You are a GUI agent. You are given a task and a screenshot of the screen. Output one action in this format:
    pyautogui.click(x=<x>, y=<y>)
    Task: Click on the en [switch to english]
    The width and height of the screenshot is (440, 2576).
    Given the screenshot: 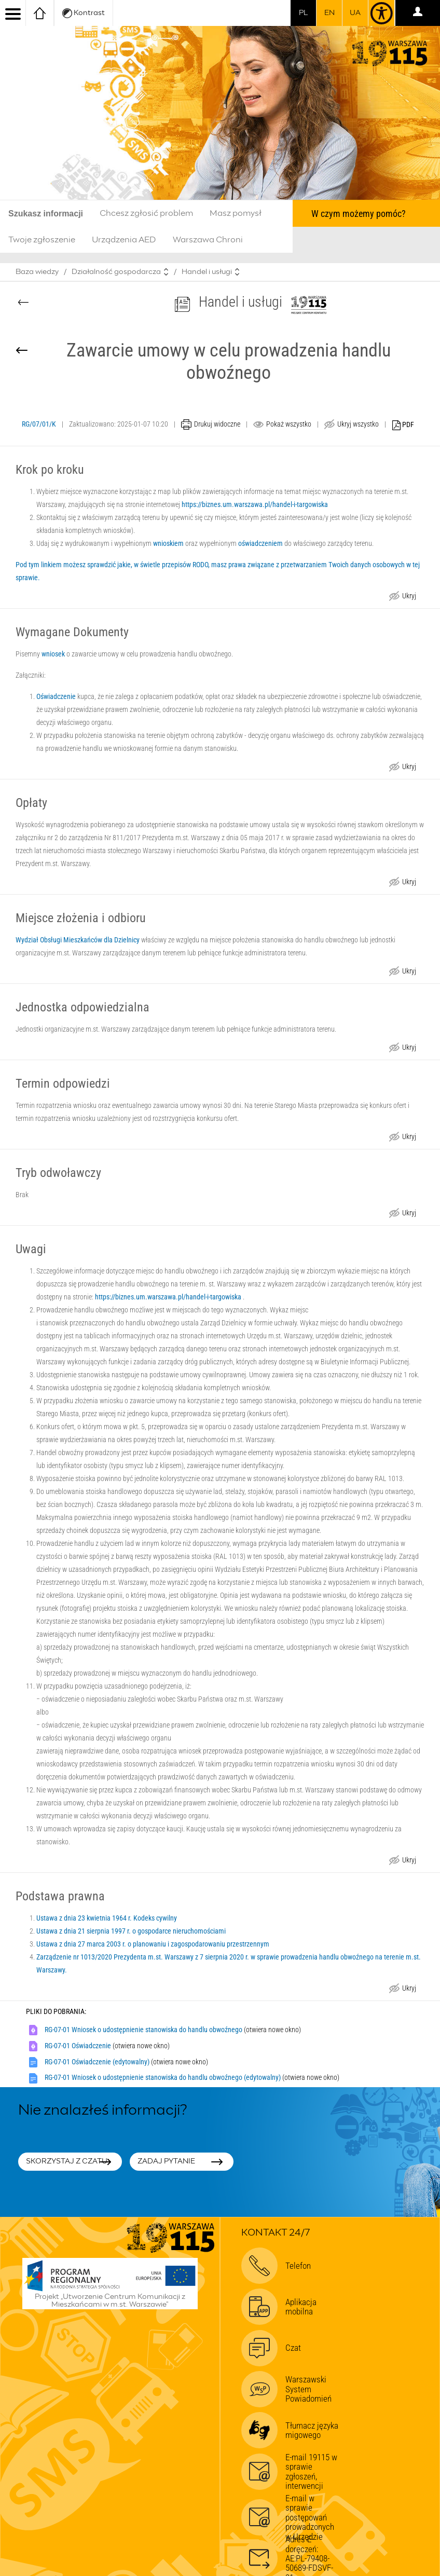 What is the action you would take?
    pyautogui.click(x=329, y=13)
    